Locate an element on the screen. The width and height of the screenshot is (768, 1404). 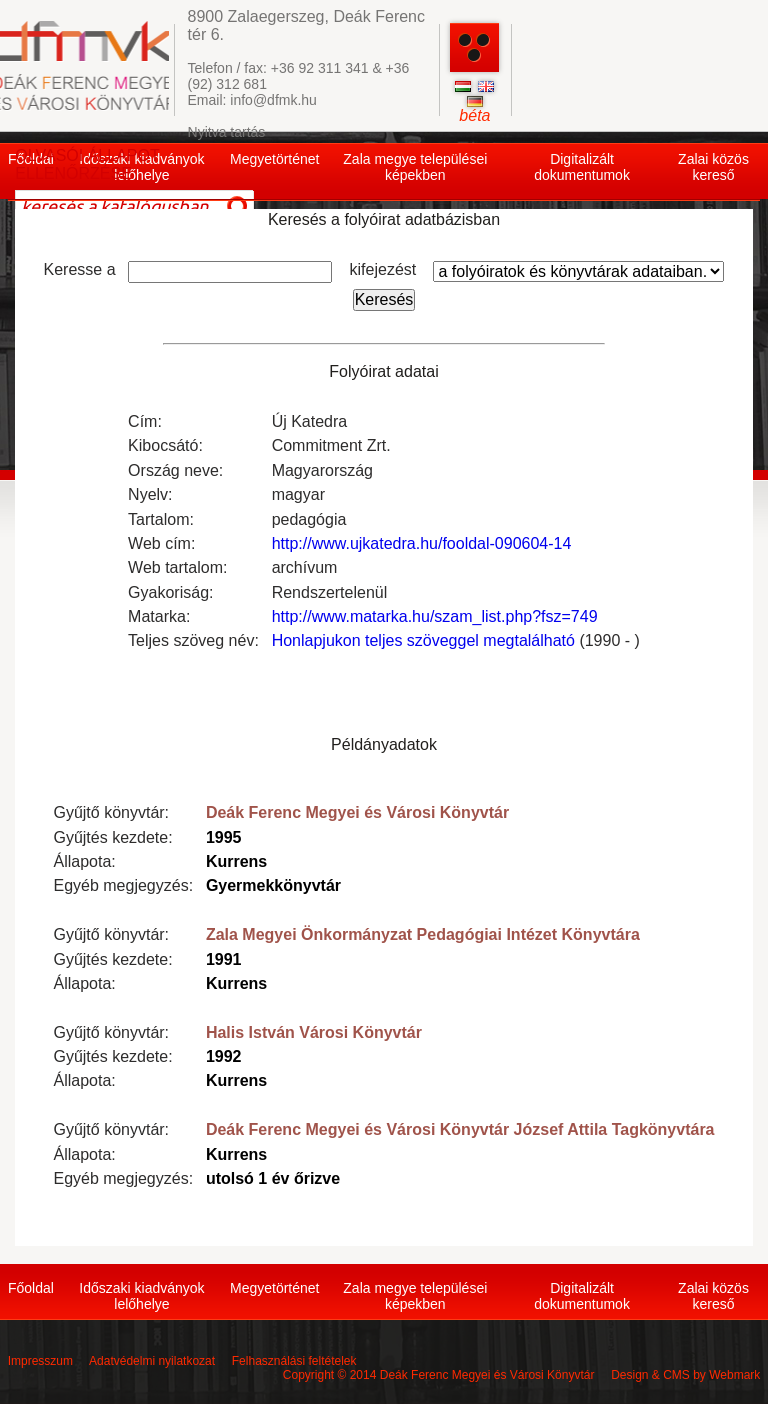
Halis István Városi Könyvtár is located at coordinates (314, 1032).